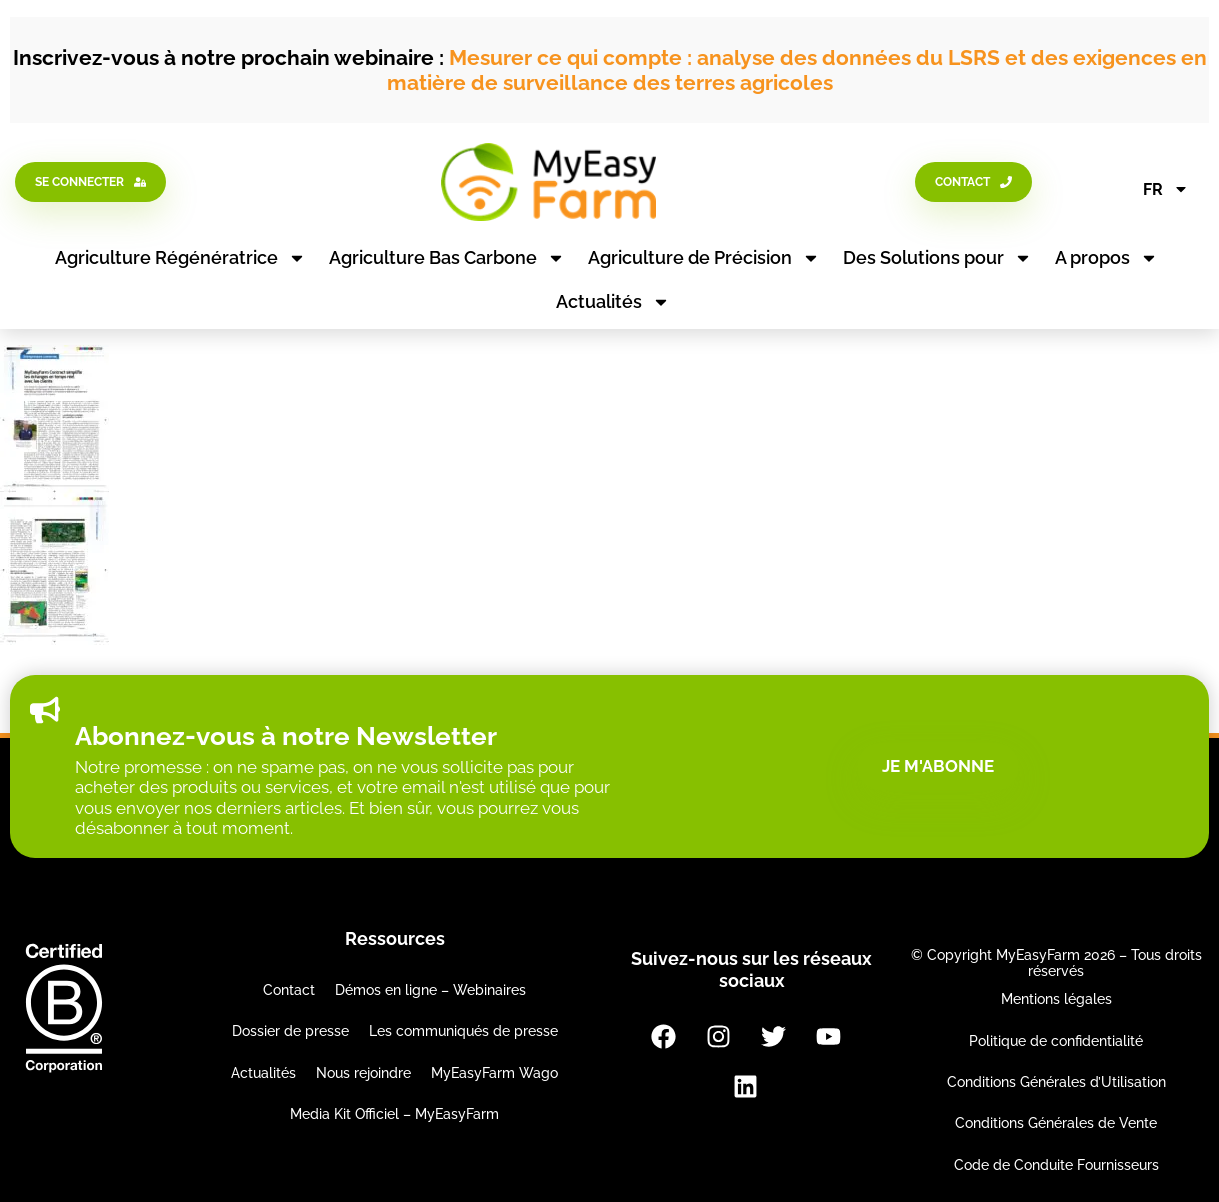 The image size is (1219, 1202). I want to click on Les communiqués de presse, so click(463, 1031).